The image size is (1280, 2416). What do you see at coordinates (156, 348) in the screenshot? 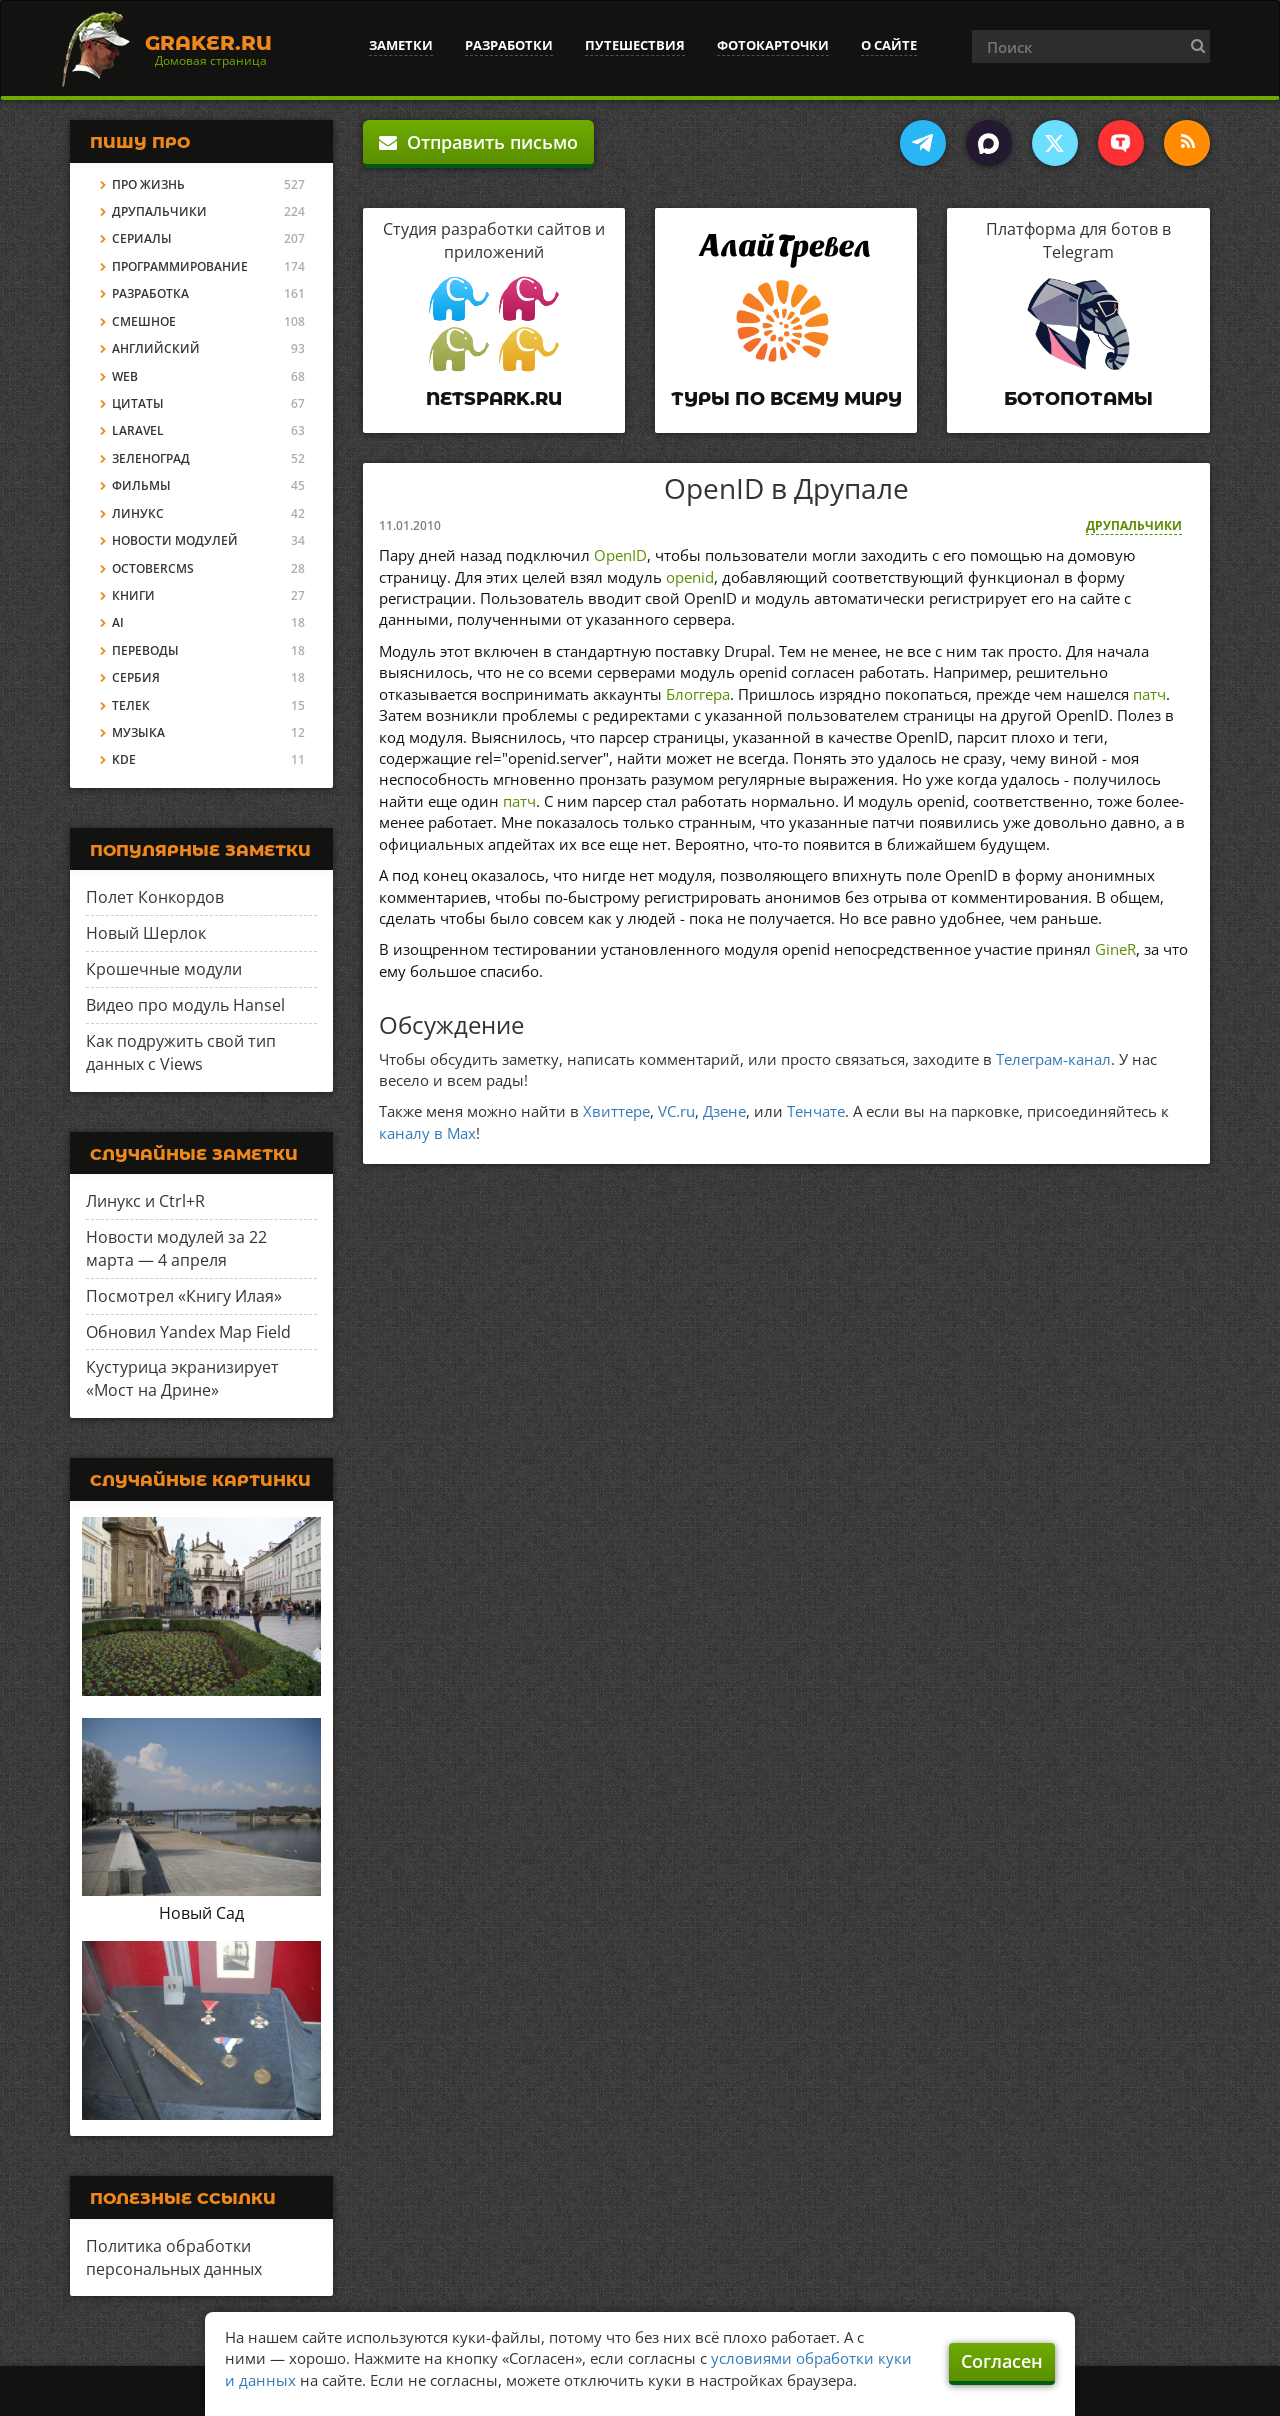
I see `Английский` at bounding box center [156, 348].